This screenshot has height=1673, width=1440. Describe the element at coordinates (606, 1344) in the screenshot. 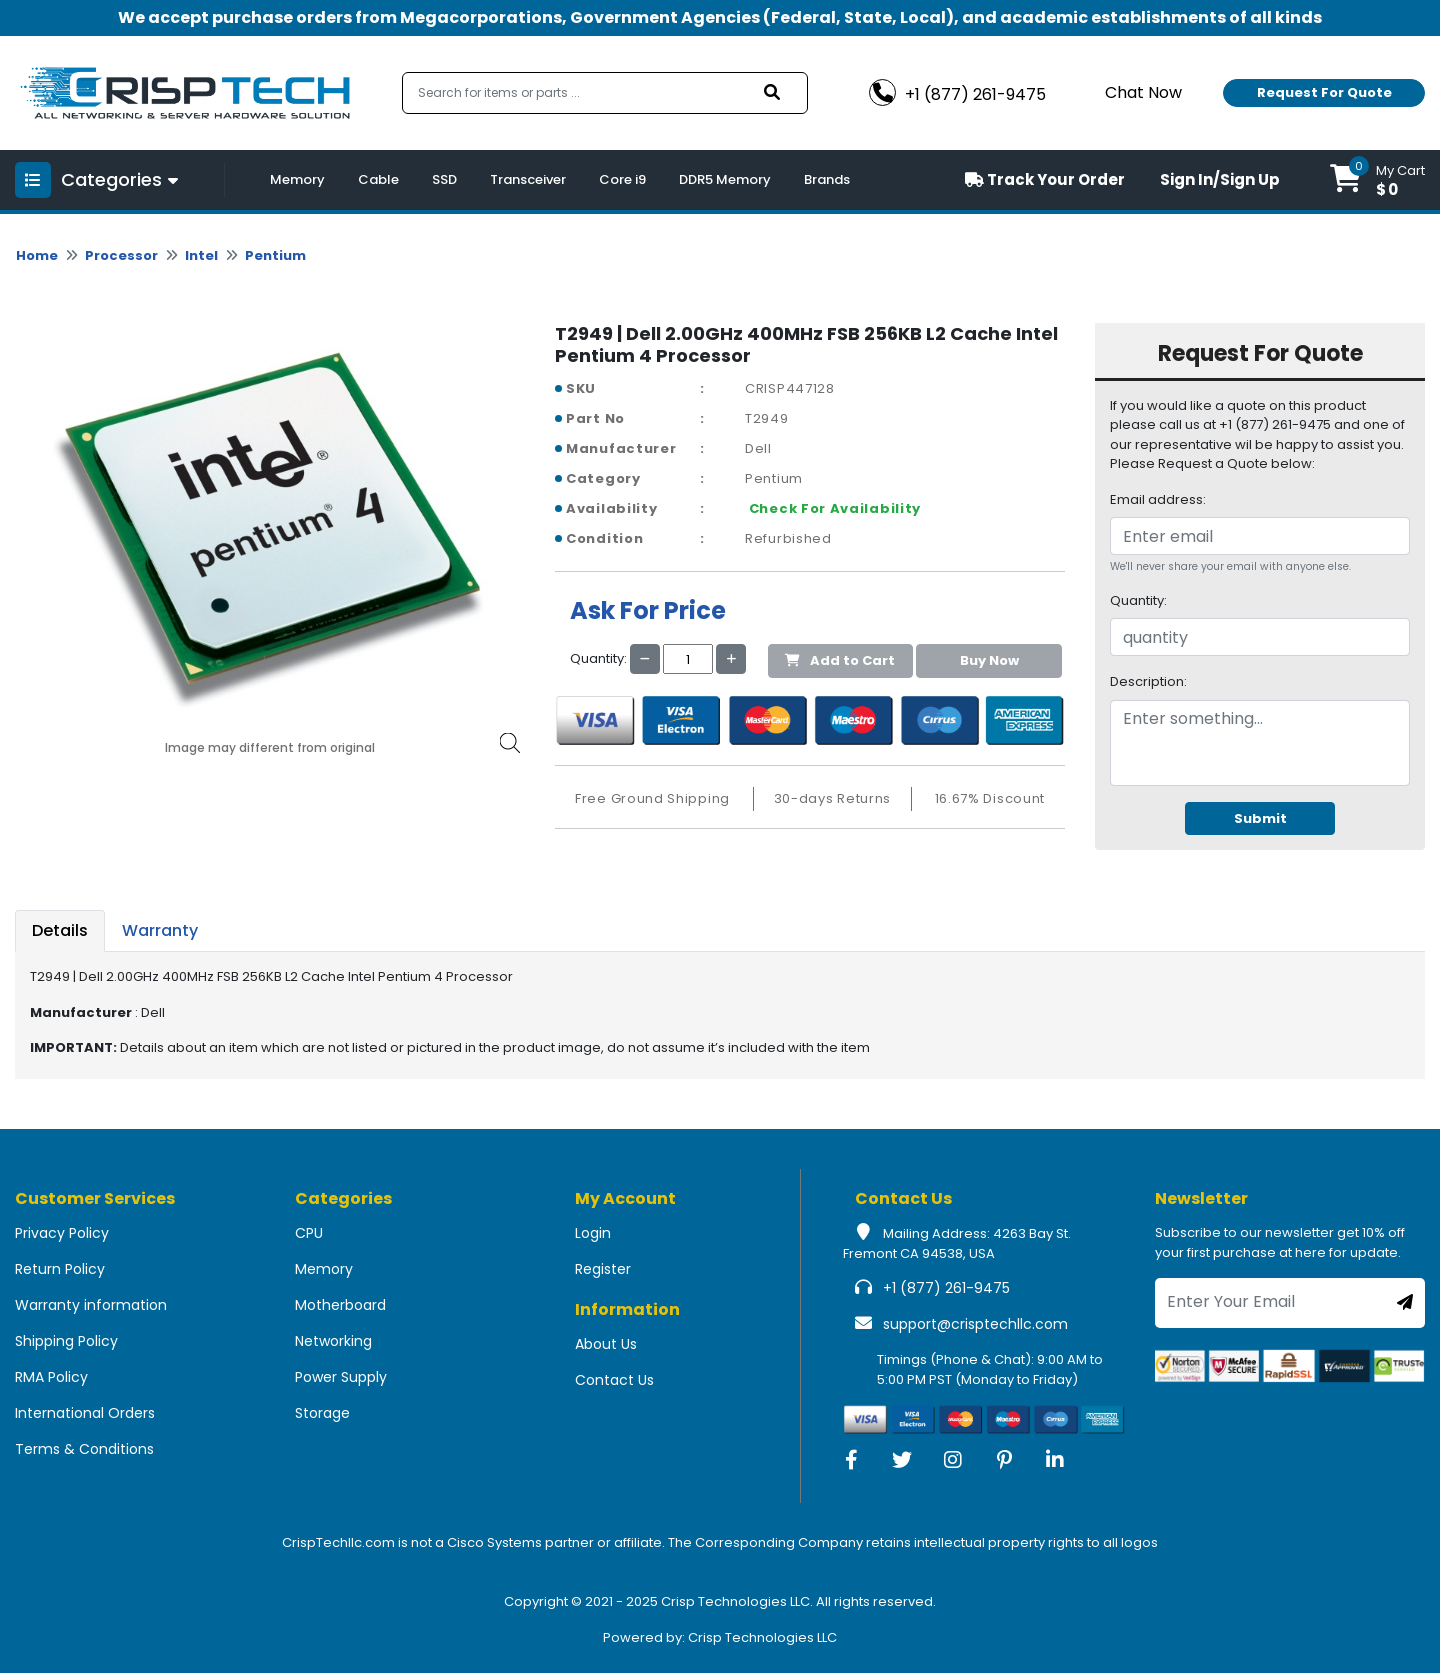

I see `About Us` at that location.